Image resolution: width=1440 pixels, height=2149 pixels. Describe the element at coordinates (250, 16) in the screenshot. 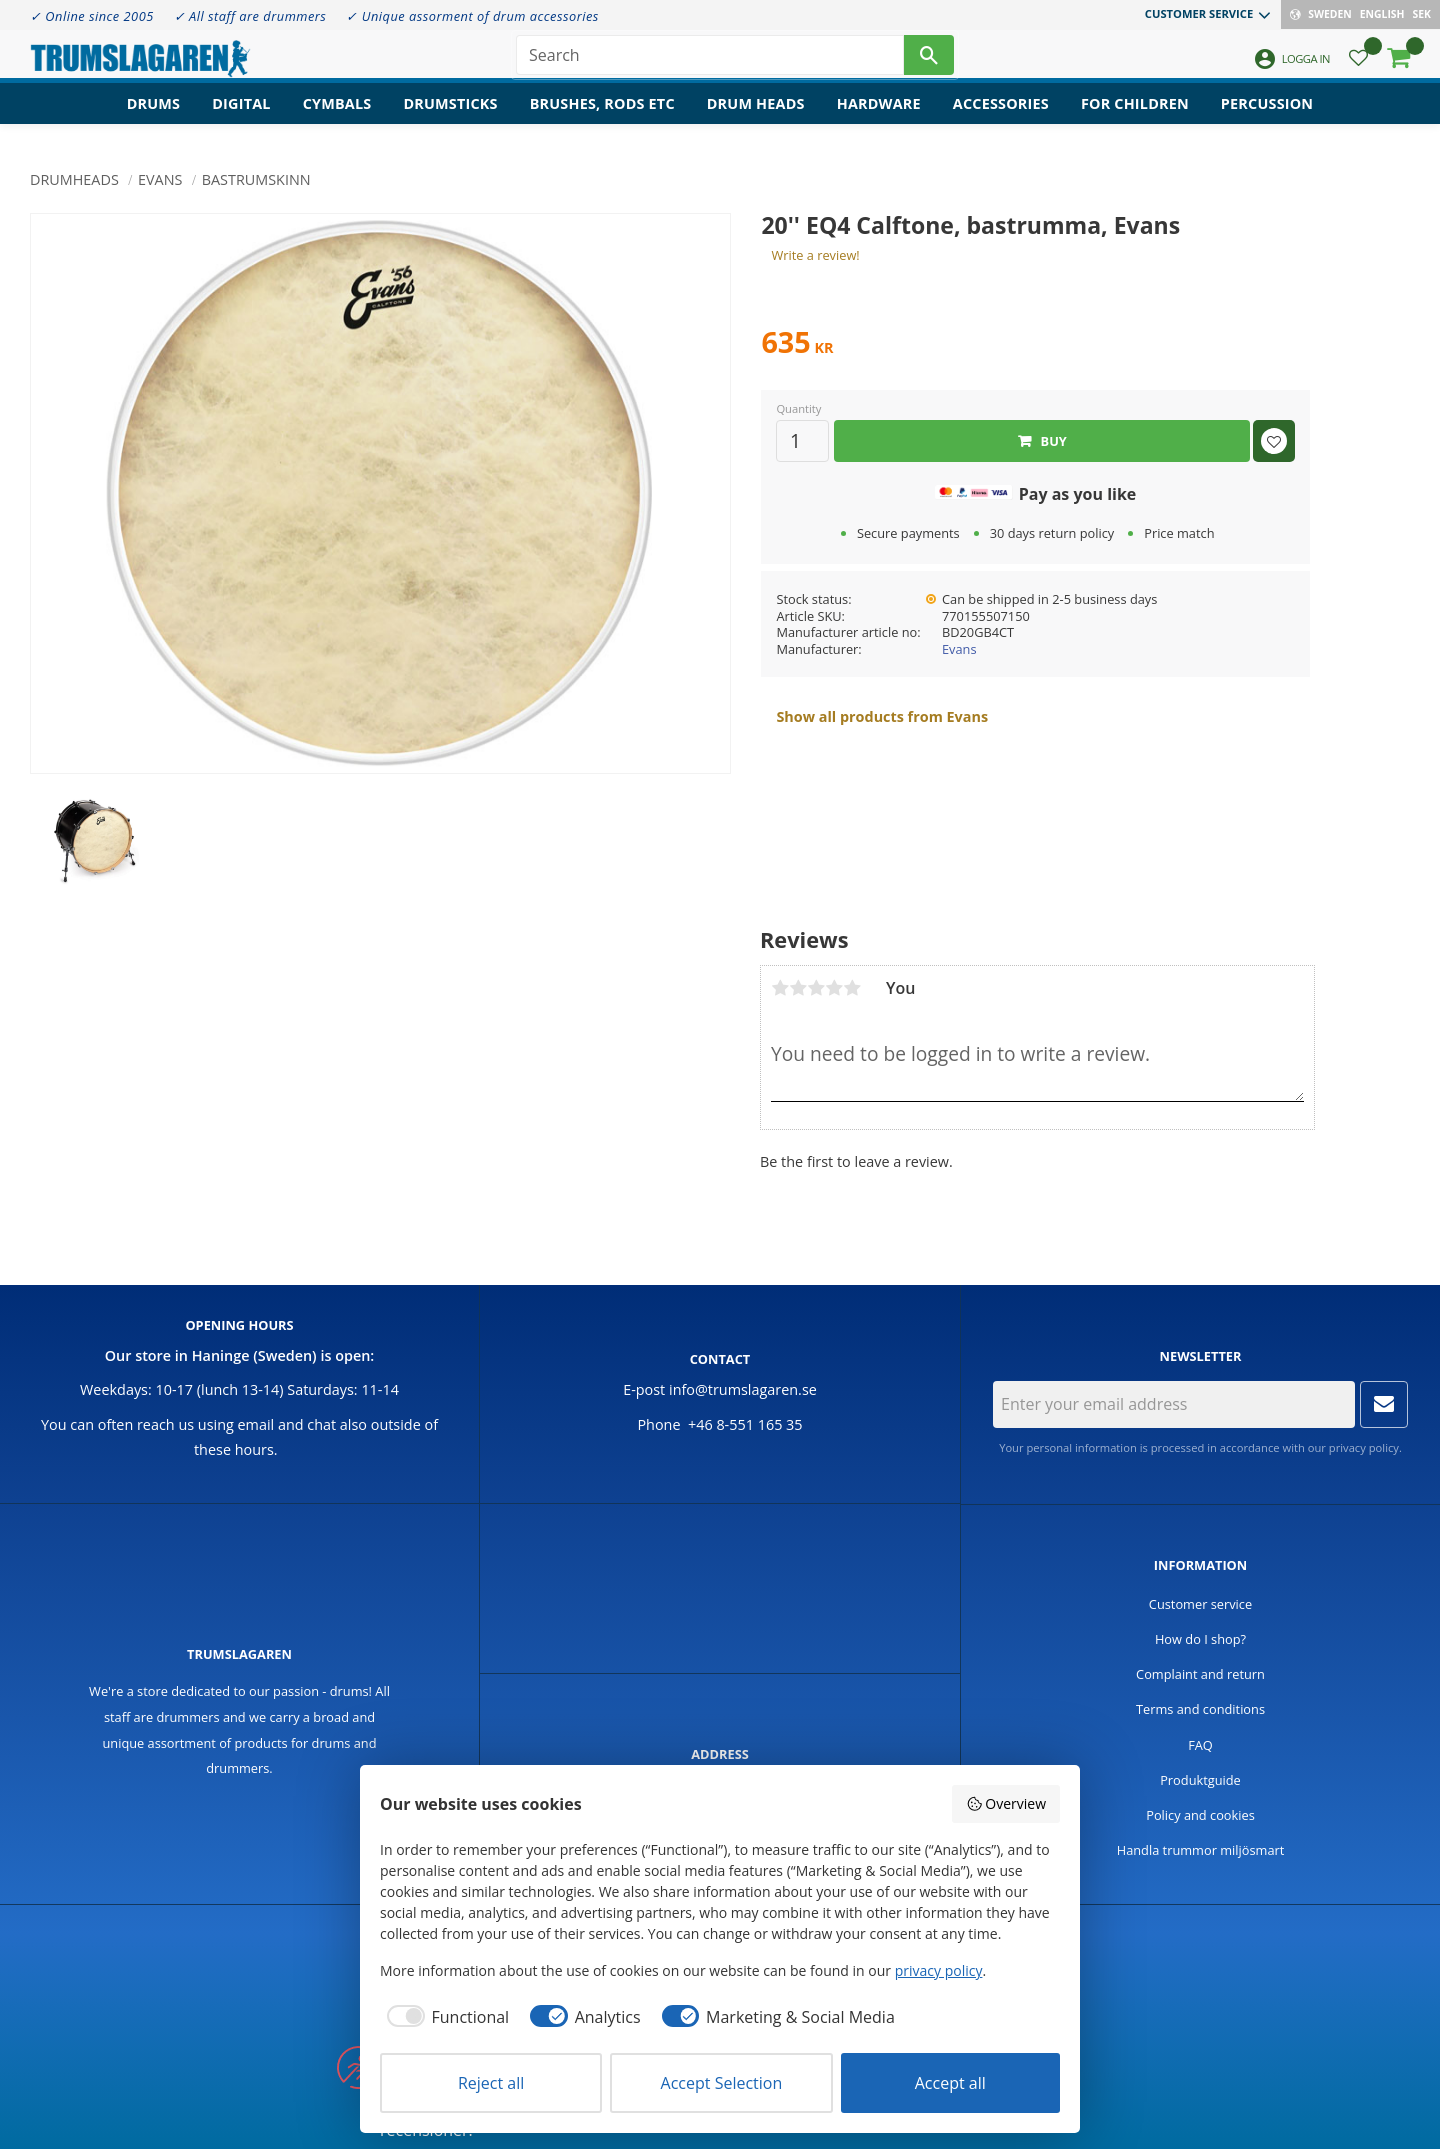

I see `✓ All staff are drummers` at that location.